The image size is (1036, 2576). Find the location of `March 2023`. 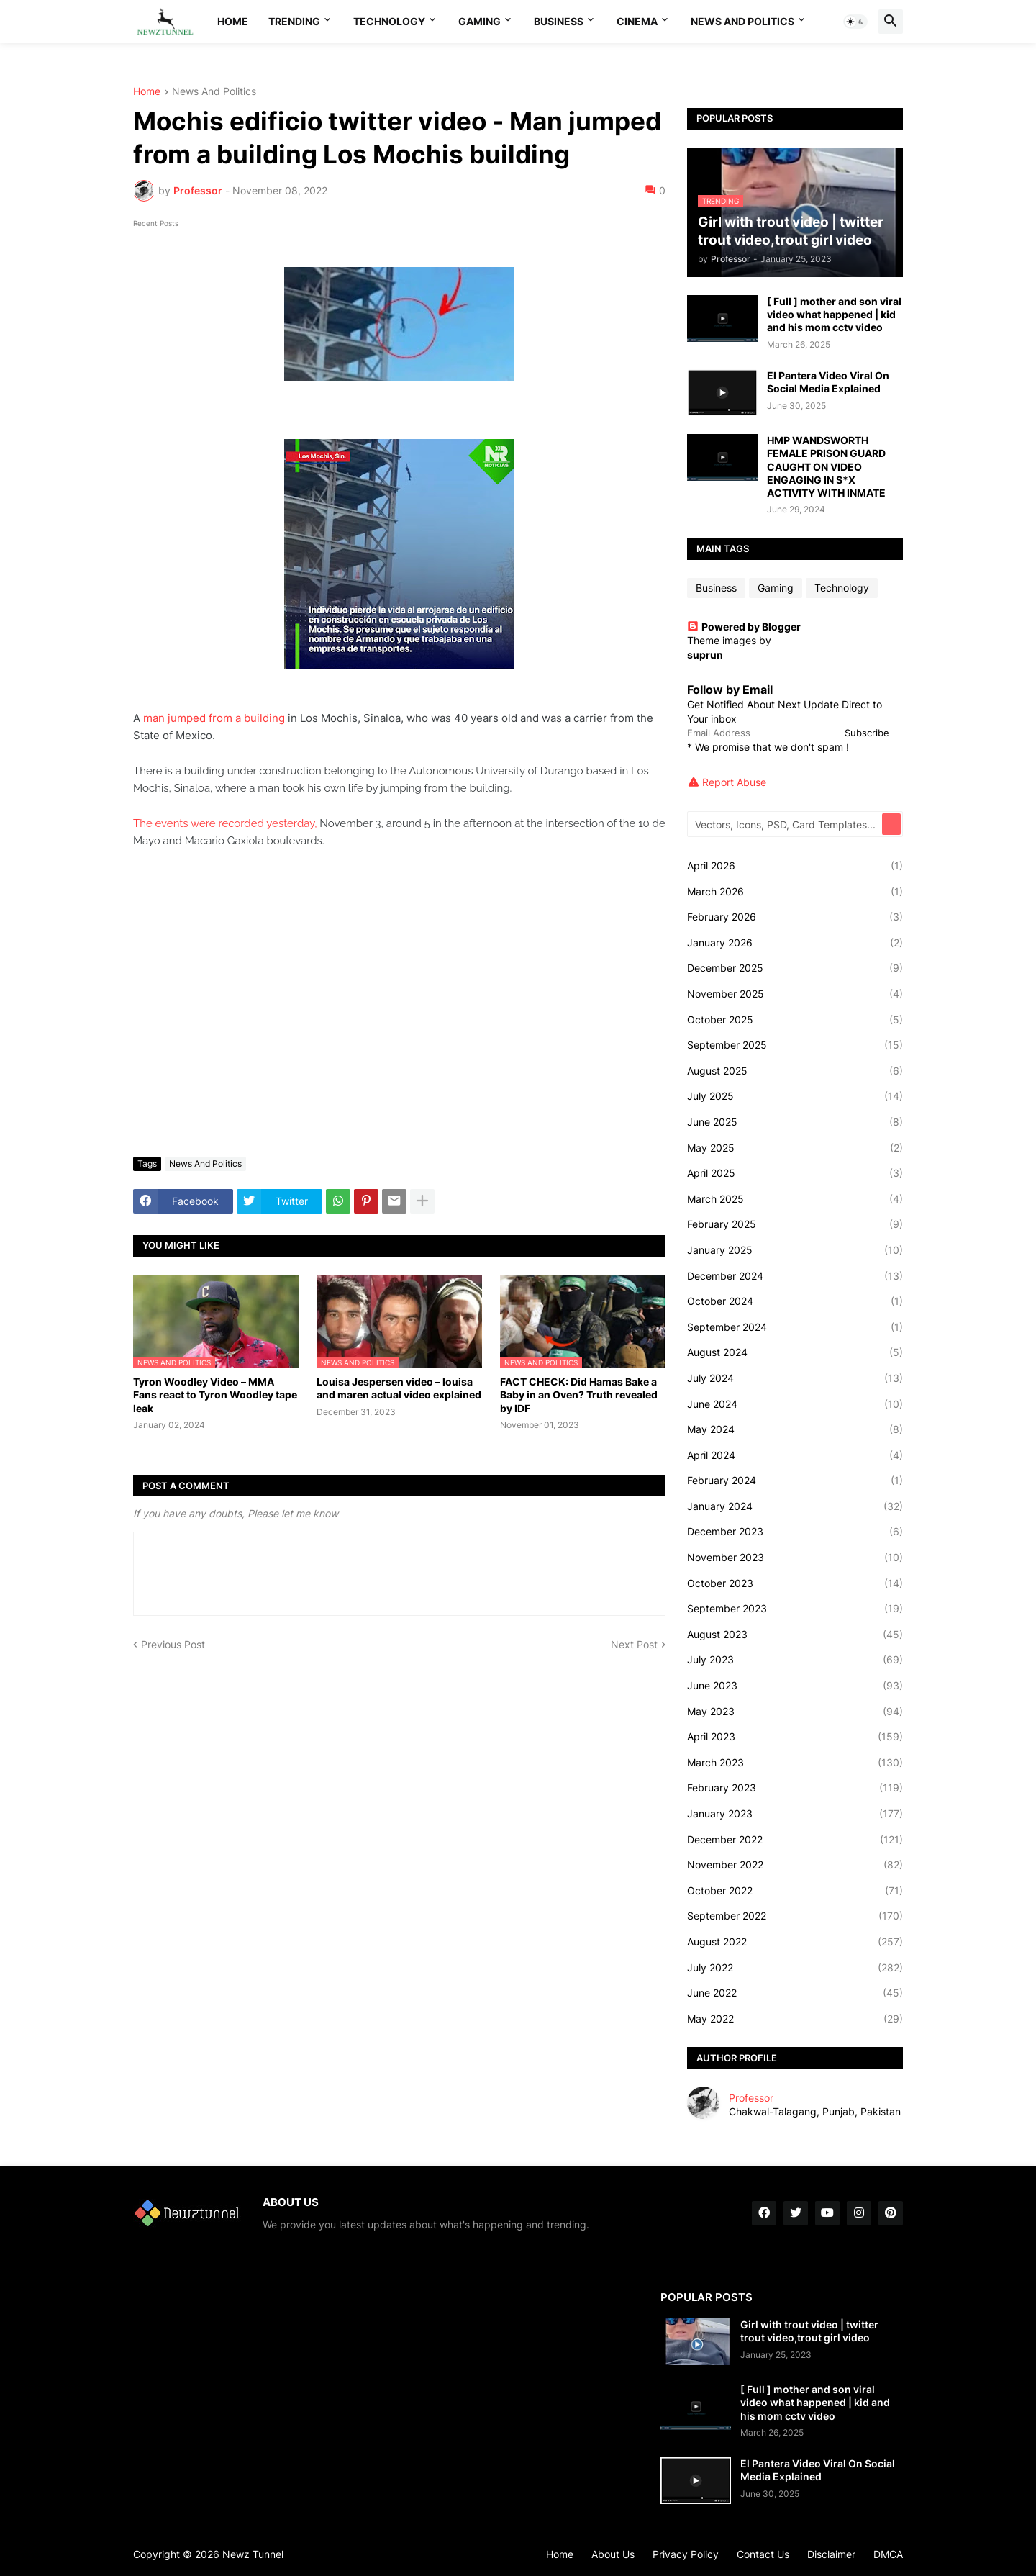

March 2023 is located at coordinates (795, 1762).